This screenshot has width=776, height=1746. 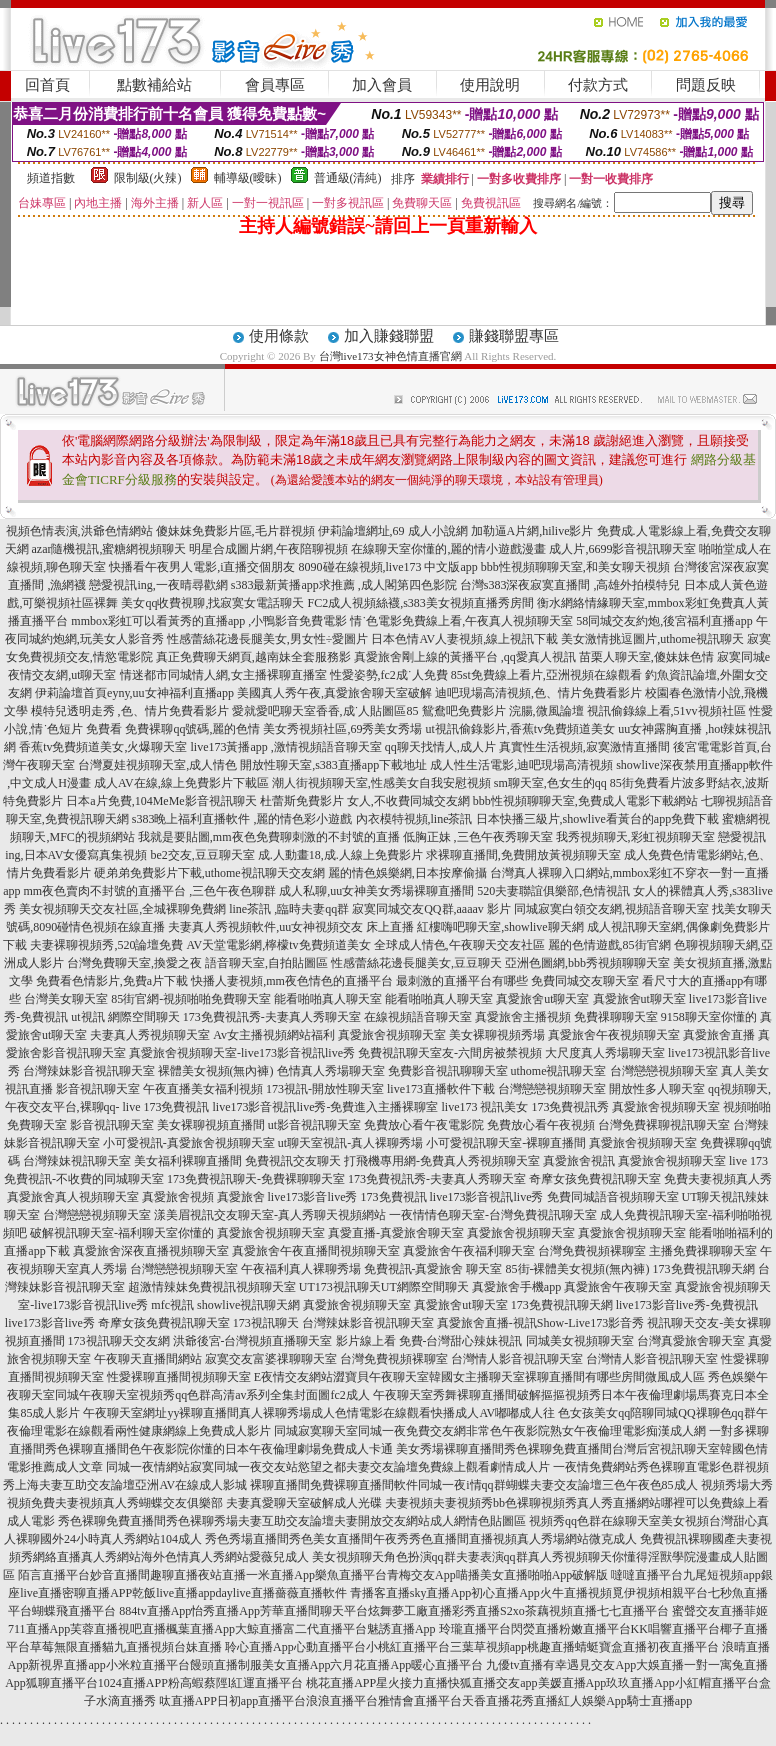 I want to click on live173黃播app ,激情視頻語音聊天室, so click(x=286, y=747).